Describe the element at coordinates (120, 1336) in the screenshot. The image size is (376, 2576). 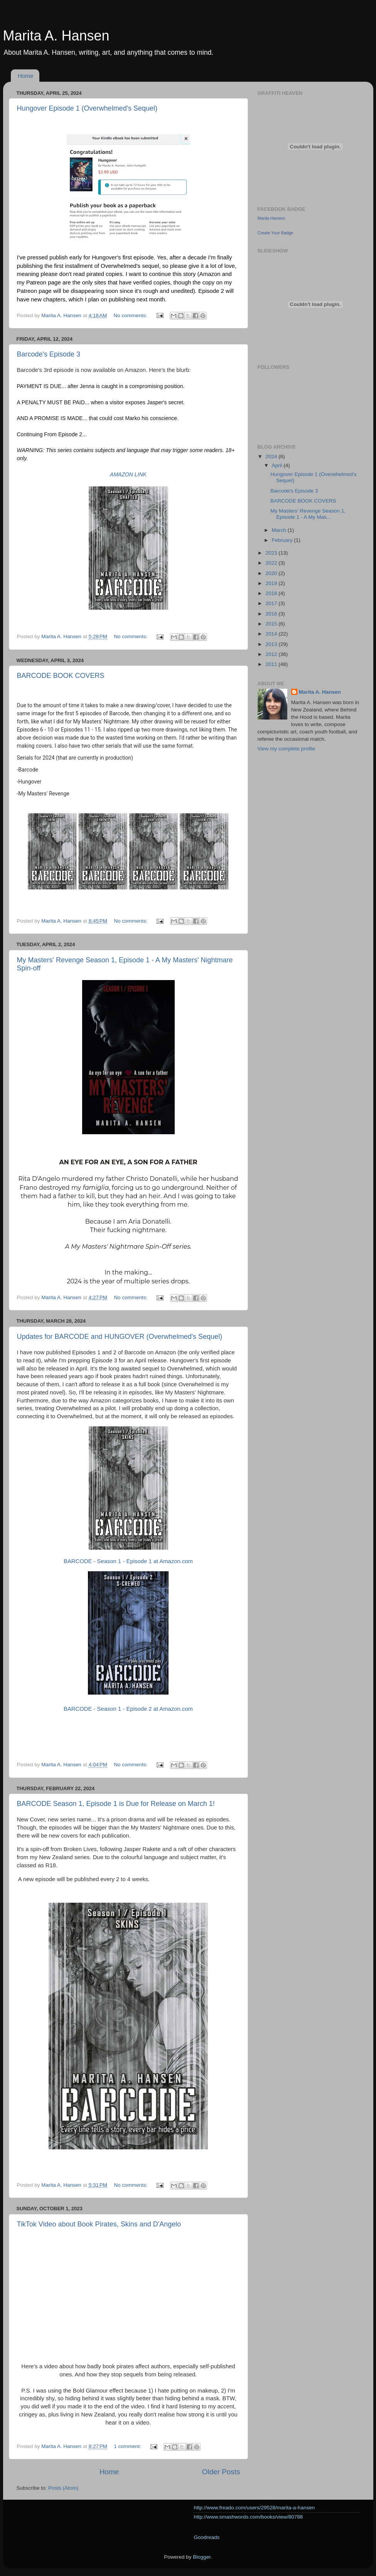
I see `Updates for BARCODE and HUNGOVER (Overwhelmed's Sequel)` at that location.